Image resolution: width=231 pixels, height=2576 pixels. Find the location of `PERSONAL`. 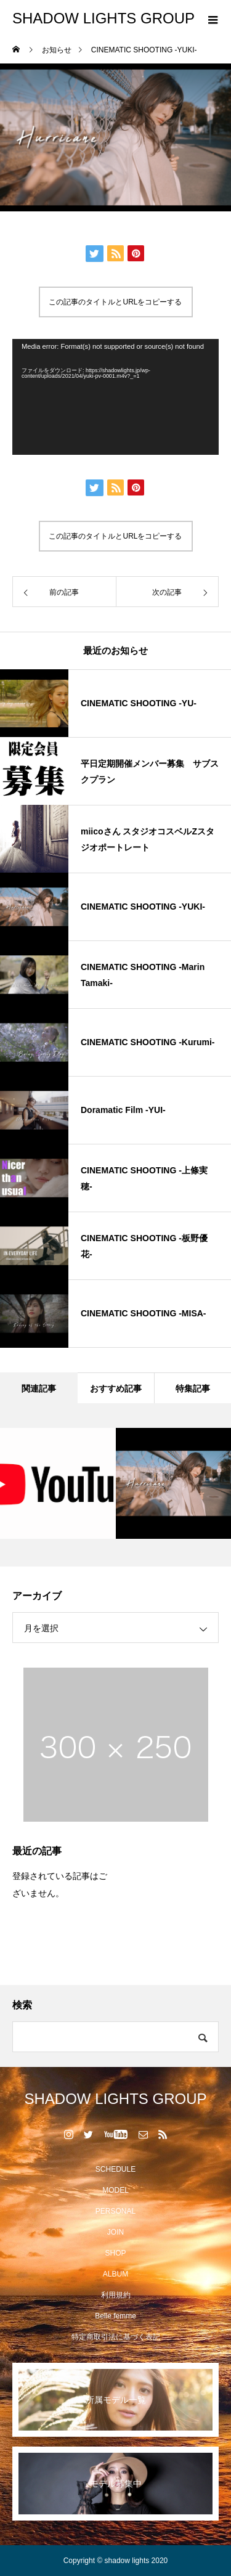

PERSONAL is located at coordinates (115, 2211).